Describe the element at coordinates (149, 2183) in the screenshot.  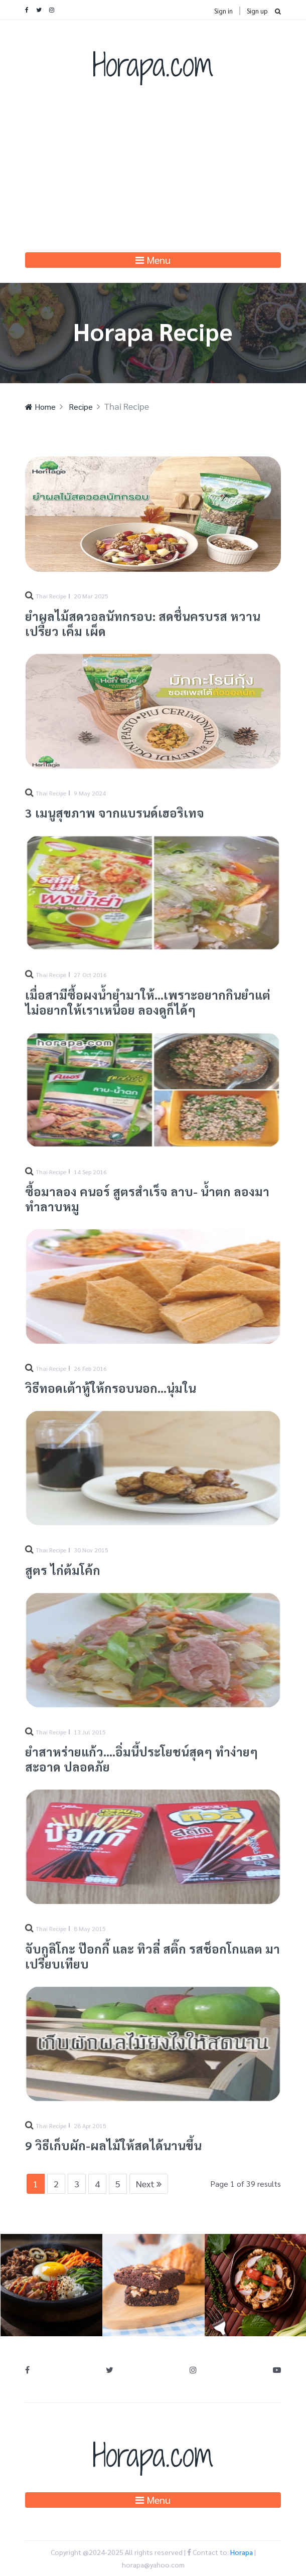
I see `Next` at that location.